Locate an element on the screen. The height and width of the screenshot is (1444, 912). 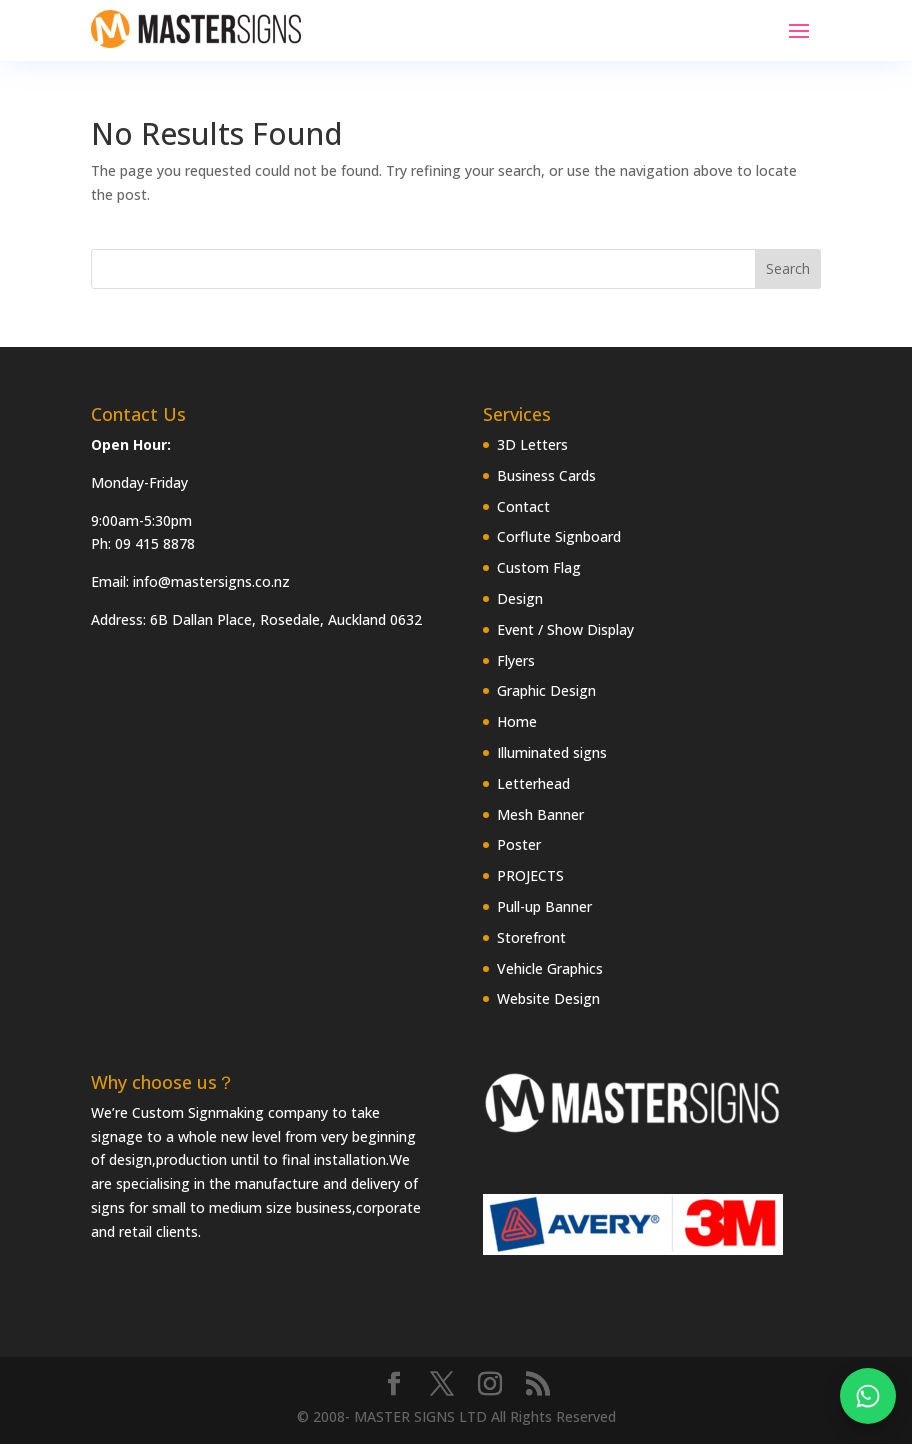
Poster is located at coordinates (519, 844).